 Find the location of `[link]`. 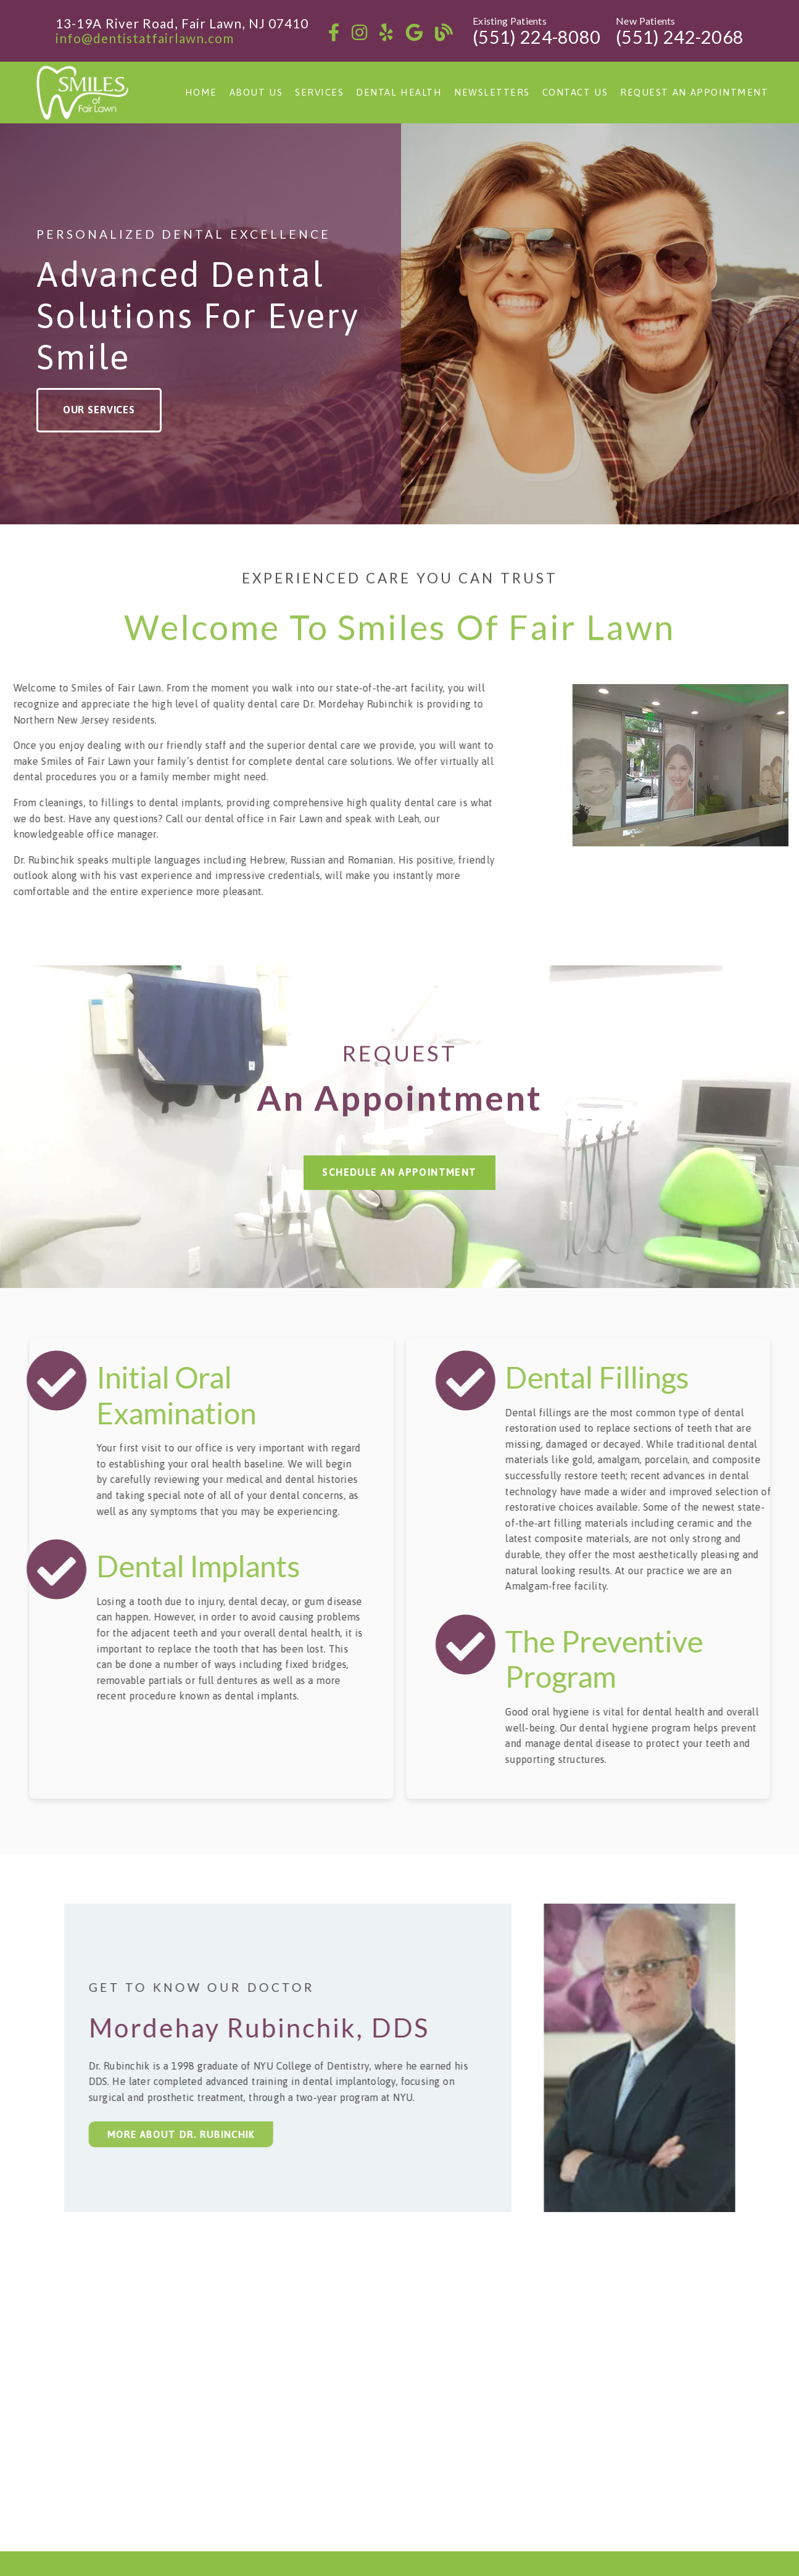

[link] is located at coordinates (333, 32).